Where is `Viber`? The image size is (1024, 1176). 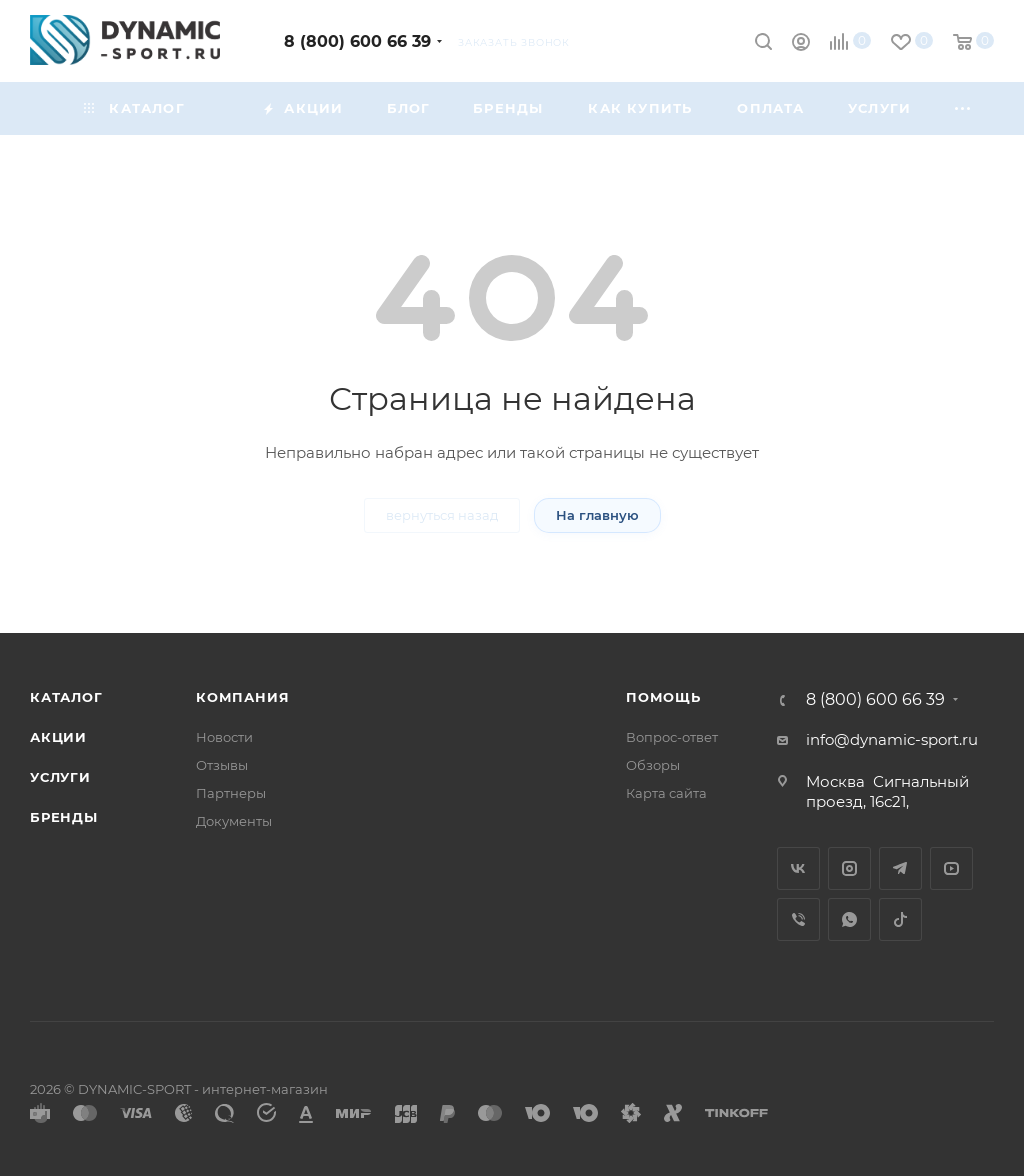 Viber is located at coordinates (798, 919).